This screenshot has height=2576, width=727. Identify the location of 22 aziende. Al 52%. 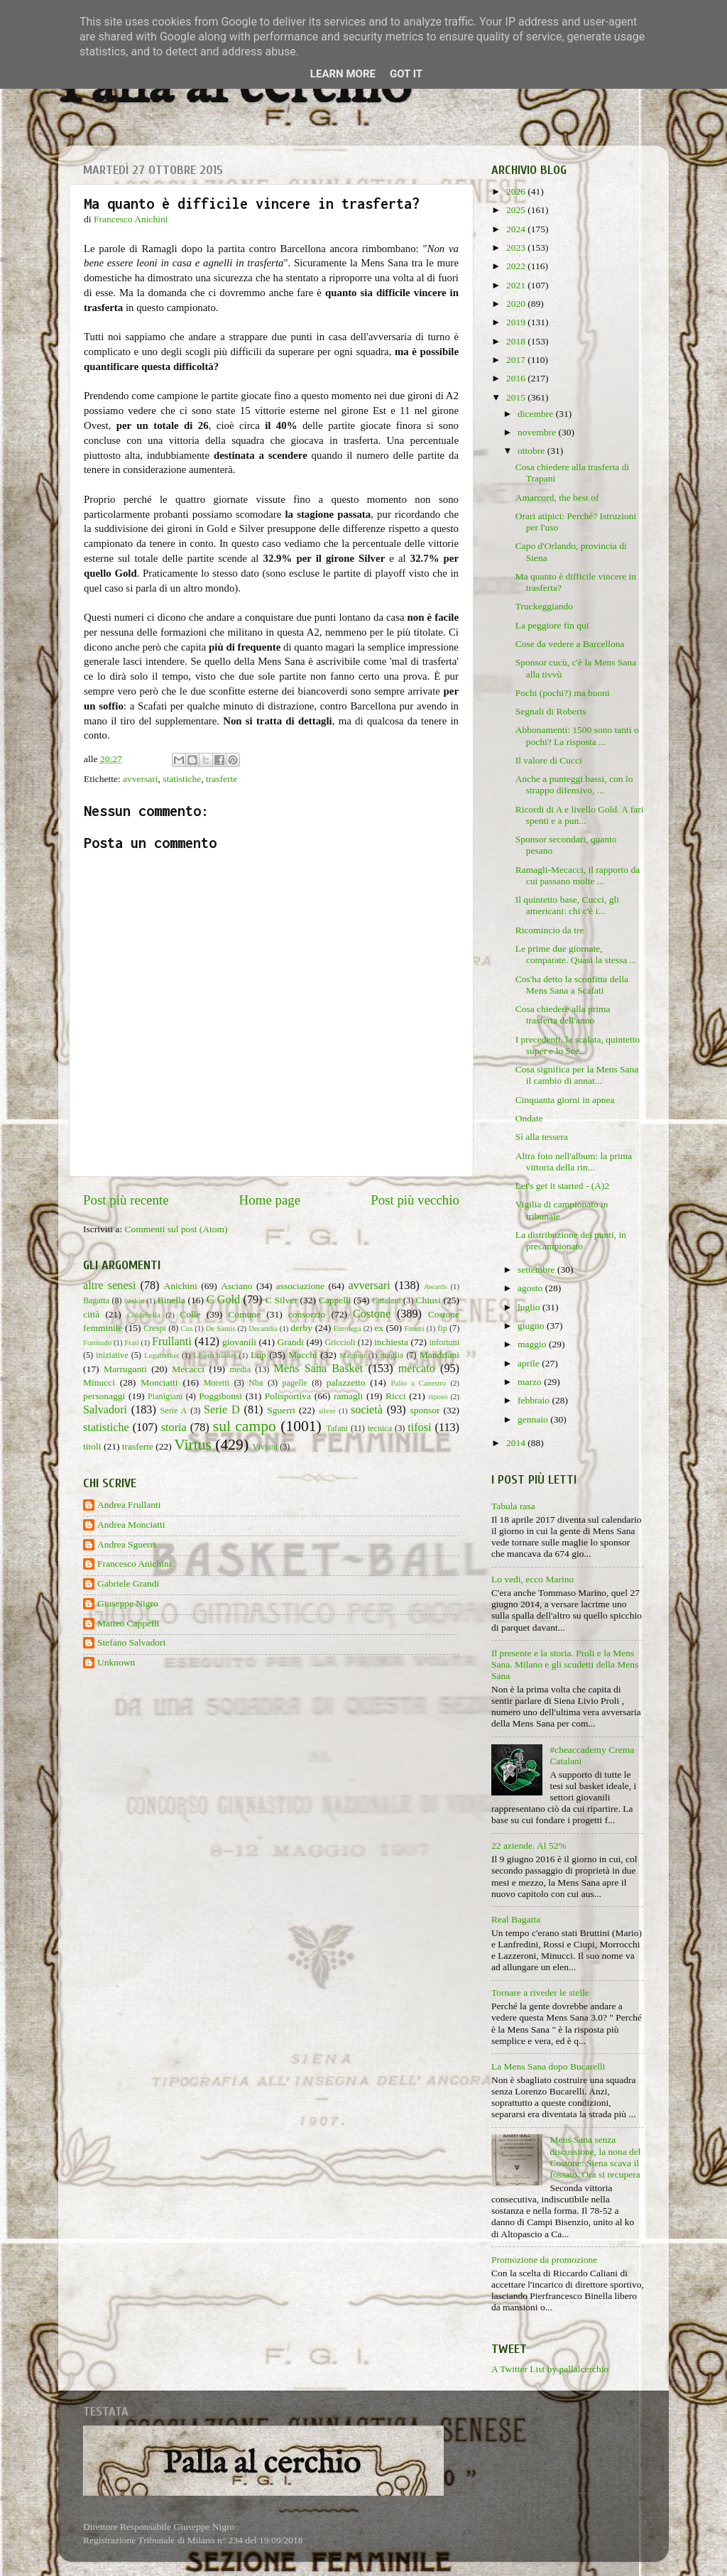
(529, 1845).